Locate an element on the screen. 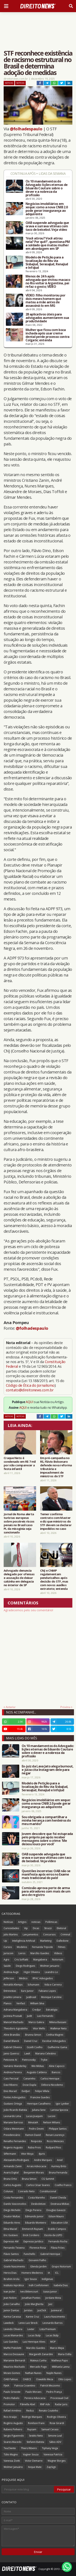  Jusneural is located at coordinates (56, 2310).